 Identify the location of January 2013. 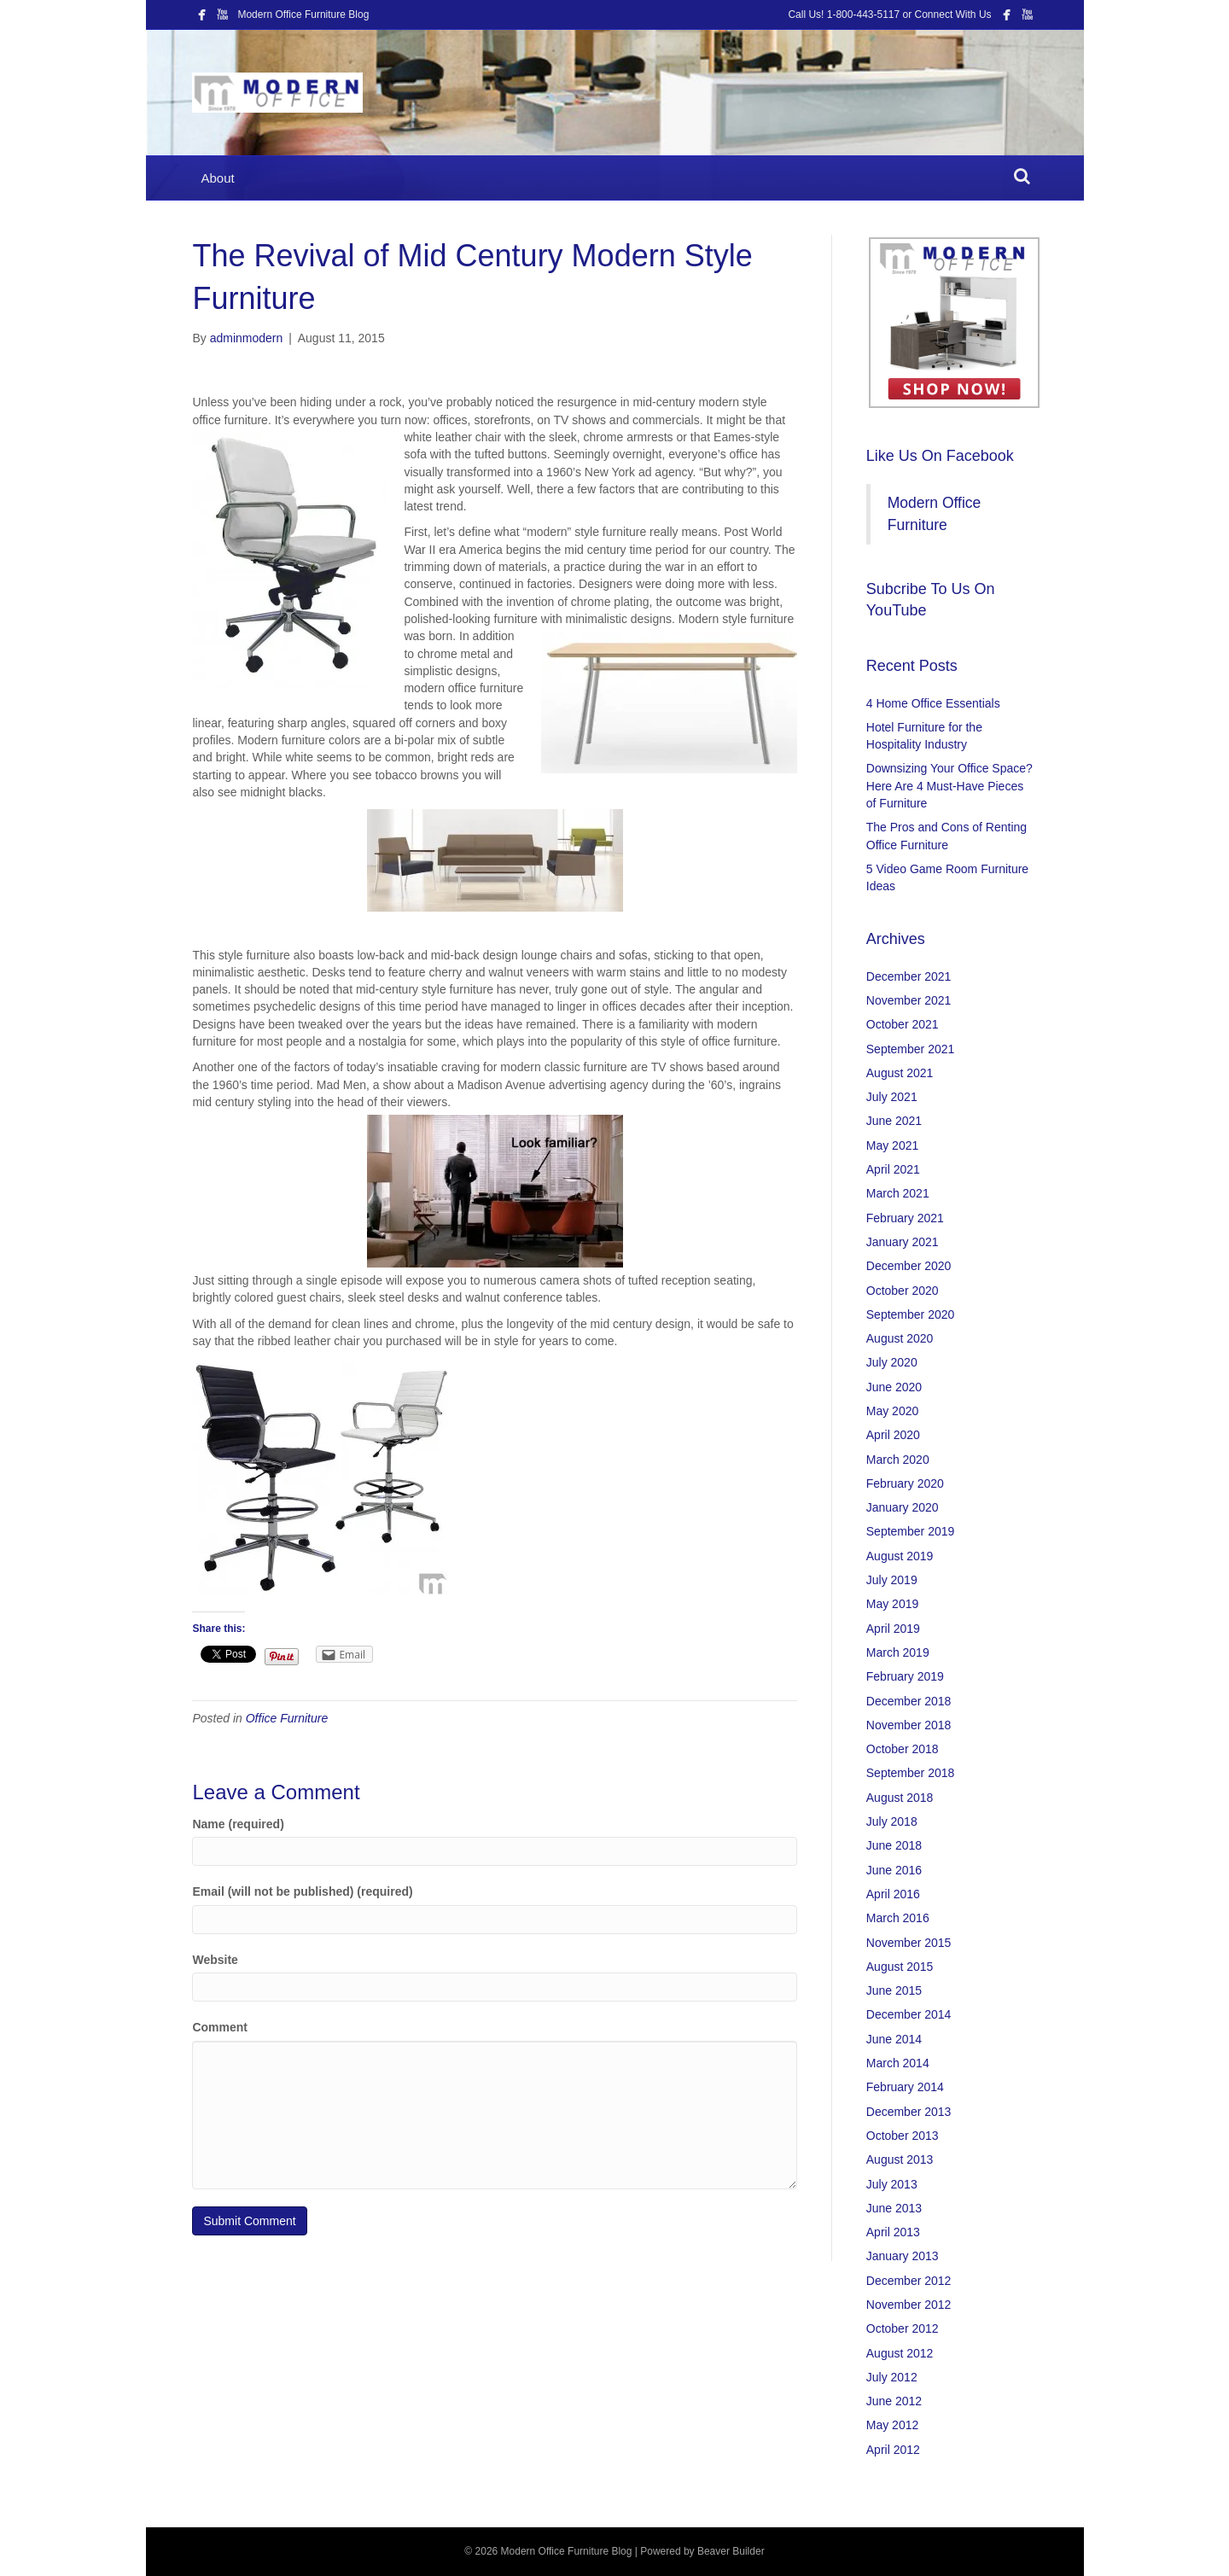
(902, 2256).